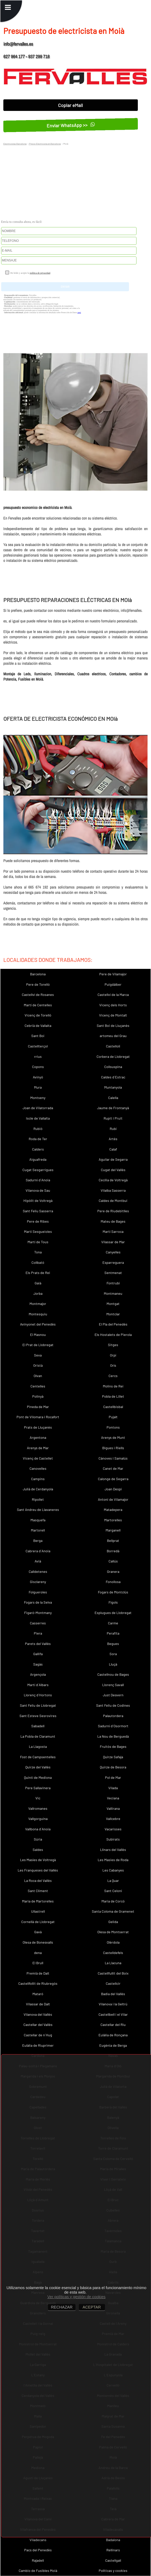 Image resolution: width=151 pixels, height=2576 pixels. What do you see at coordinates (79, 312) in the screenshot?
I see `aquí` at bounding box center [79, 312].